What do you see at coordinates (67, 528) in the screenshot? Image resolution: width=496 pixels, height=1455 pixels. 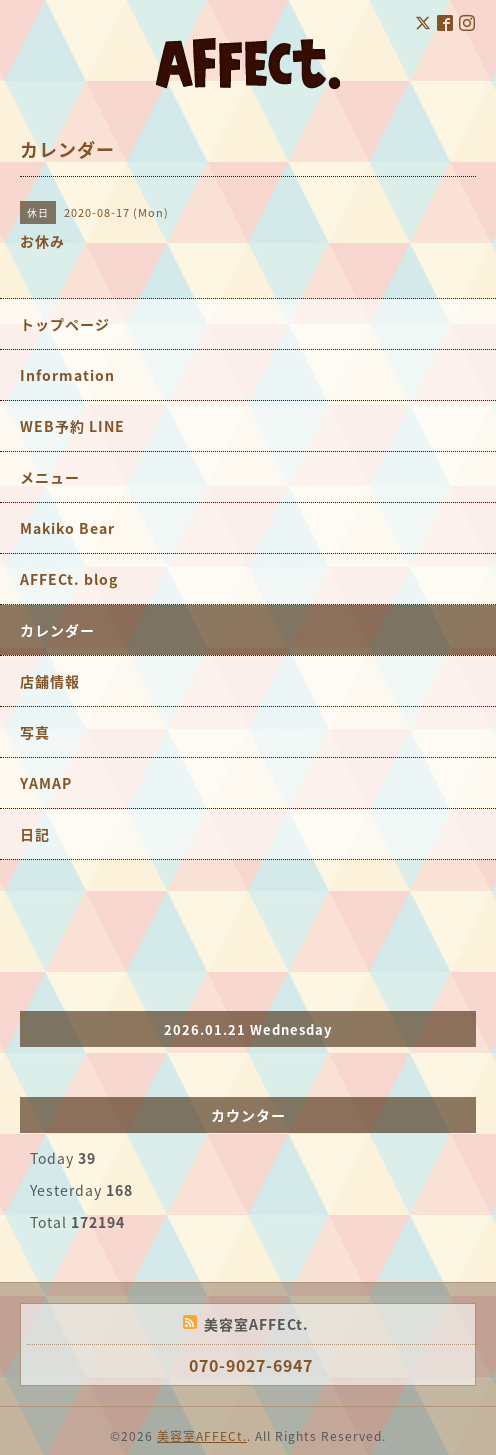 I see `Makiko Bear` at bounding box center [67, 528].